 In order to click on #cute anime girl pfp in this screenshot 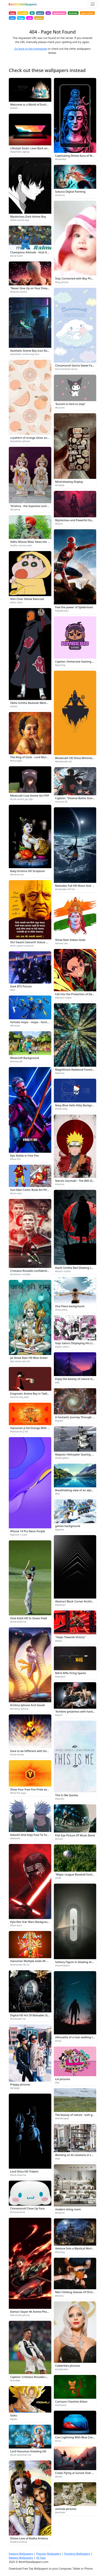, I will do `click(21, 799)`.